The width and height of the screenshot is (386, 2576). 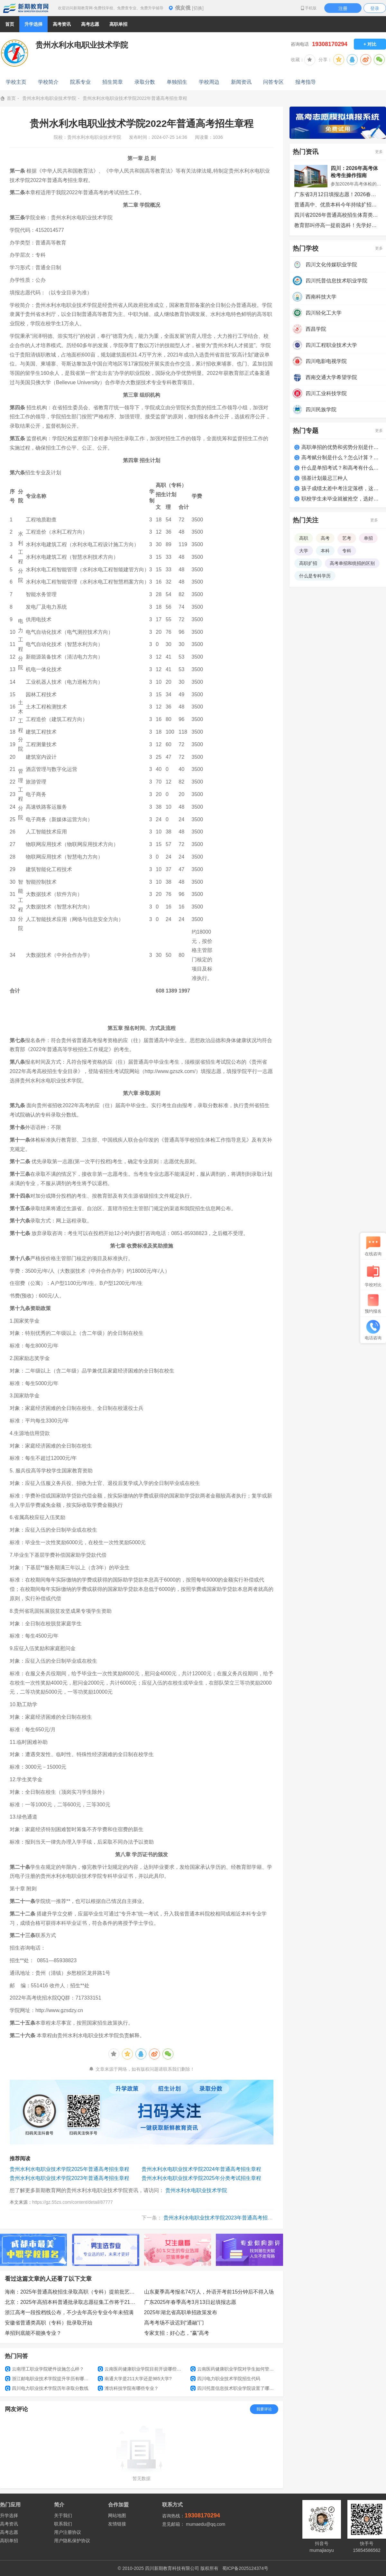 I want to click on 安徽省普通类高职（专科）批录取开始, so click(x=48, y=2322).